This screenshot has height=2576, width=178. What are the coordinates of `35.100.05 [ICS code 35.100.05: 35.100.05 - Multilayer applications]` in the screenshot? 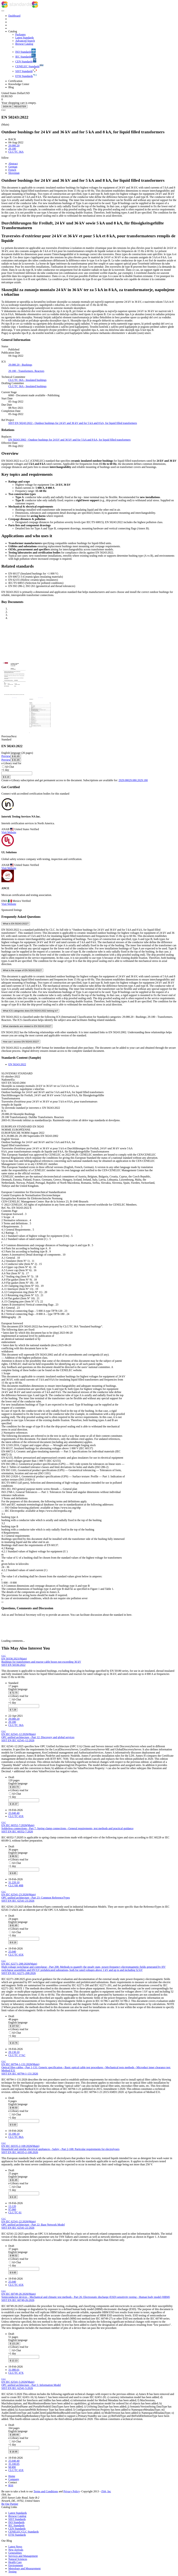 It's located at (13, 2463).